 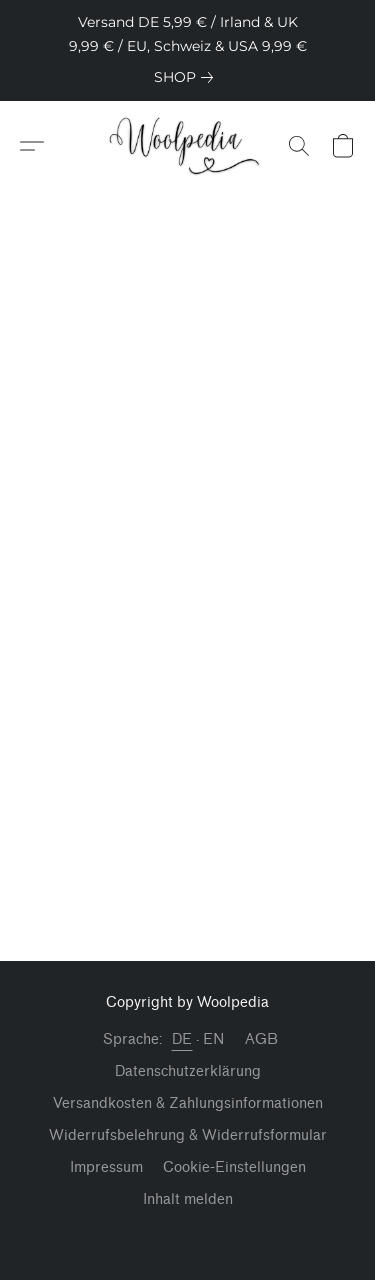 I want to click on Powered by Lightspeed [Informationen zum Website-Baukasten in einem neuen Reiter öffnen], so click(x=187, y=1236).